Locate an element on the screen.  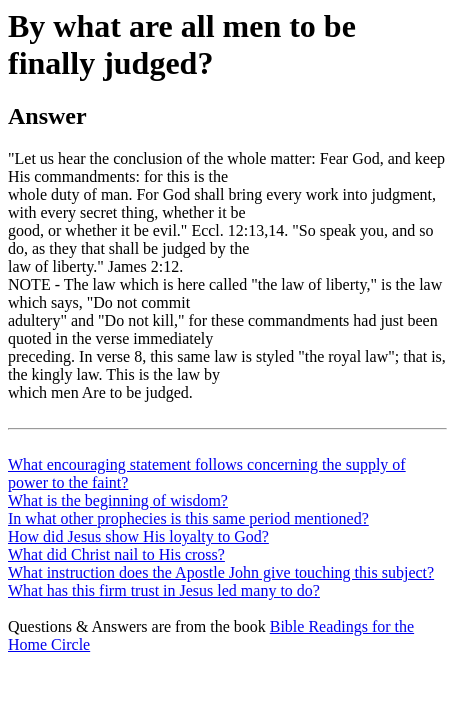
What has this firm trust in Jesus led many to do? is located at coordinates (164, 590).